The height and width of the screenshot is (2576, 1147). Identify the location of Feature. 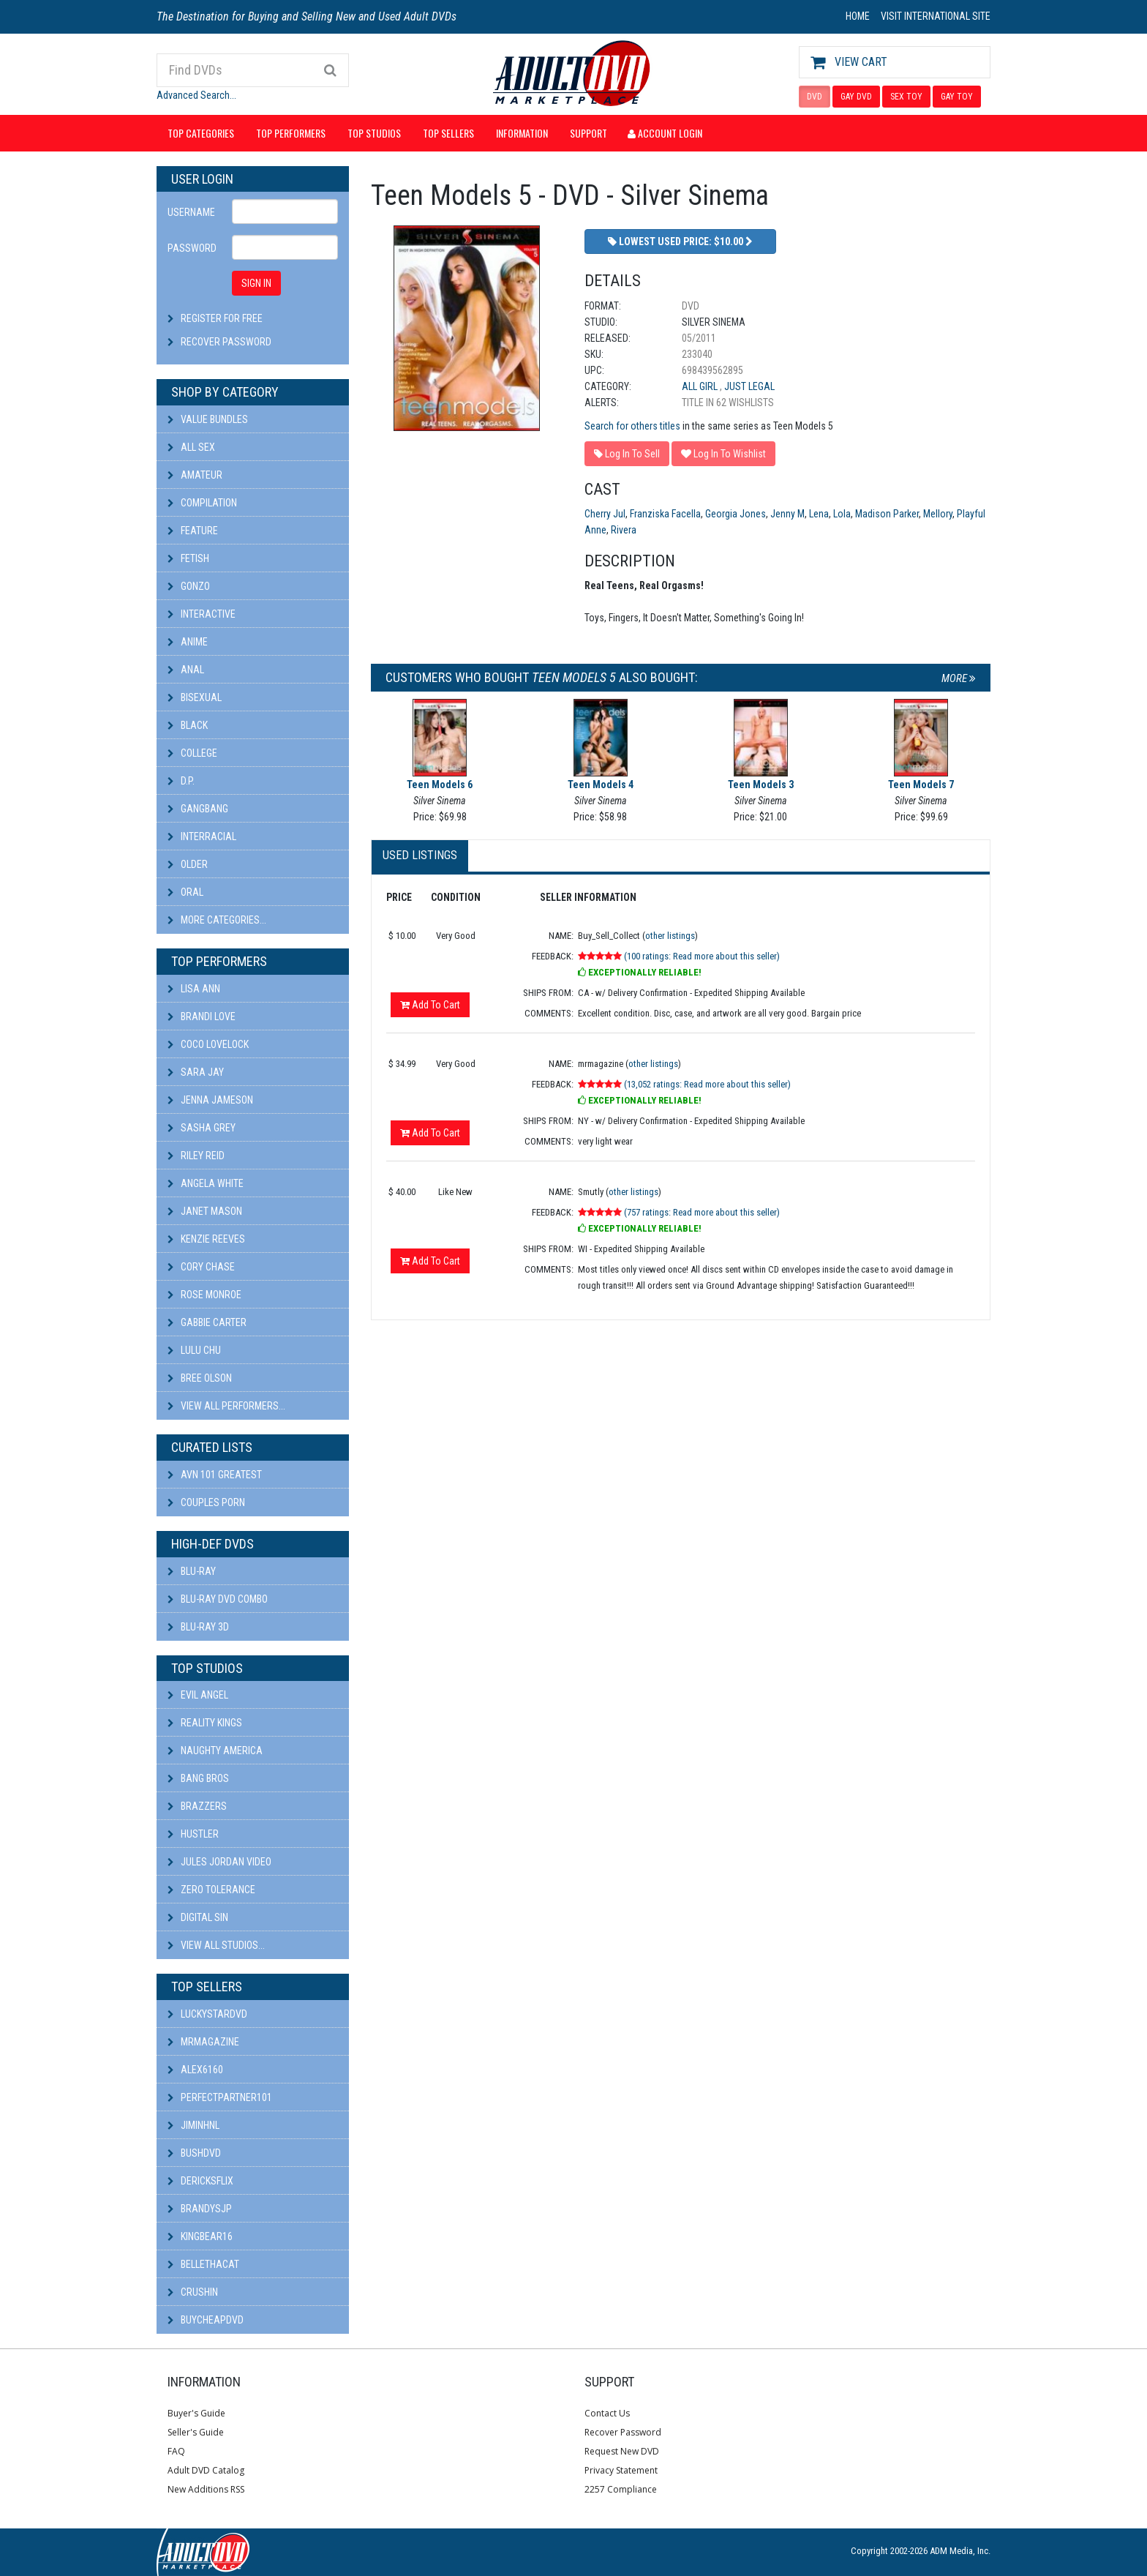
(193, 530).